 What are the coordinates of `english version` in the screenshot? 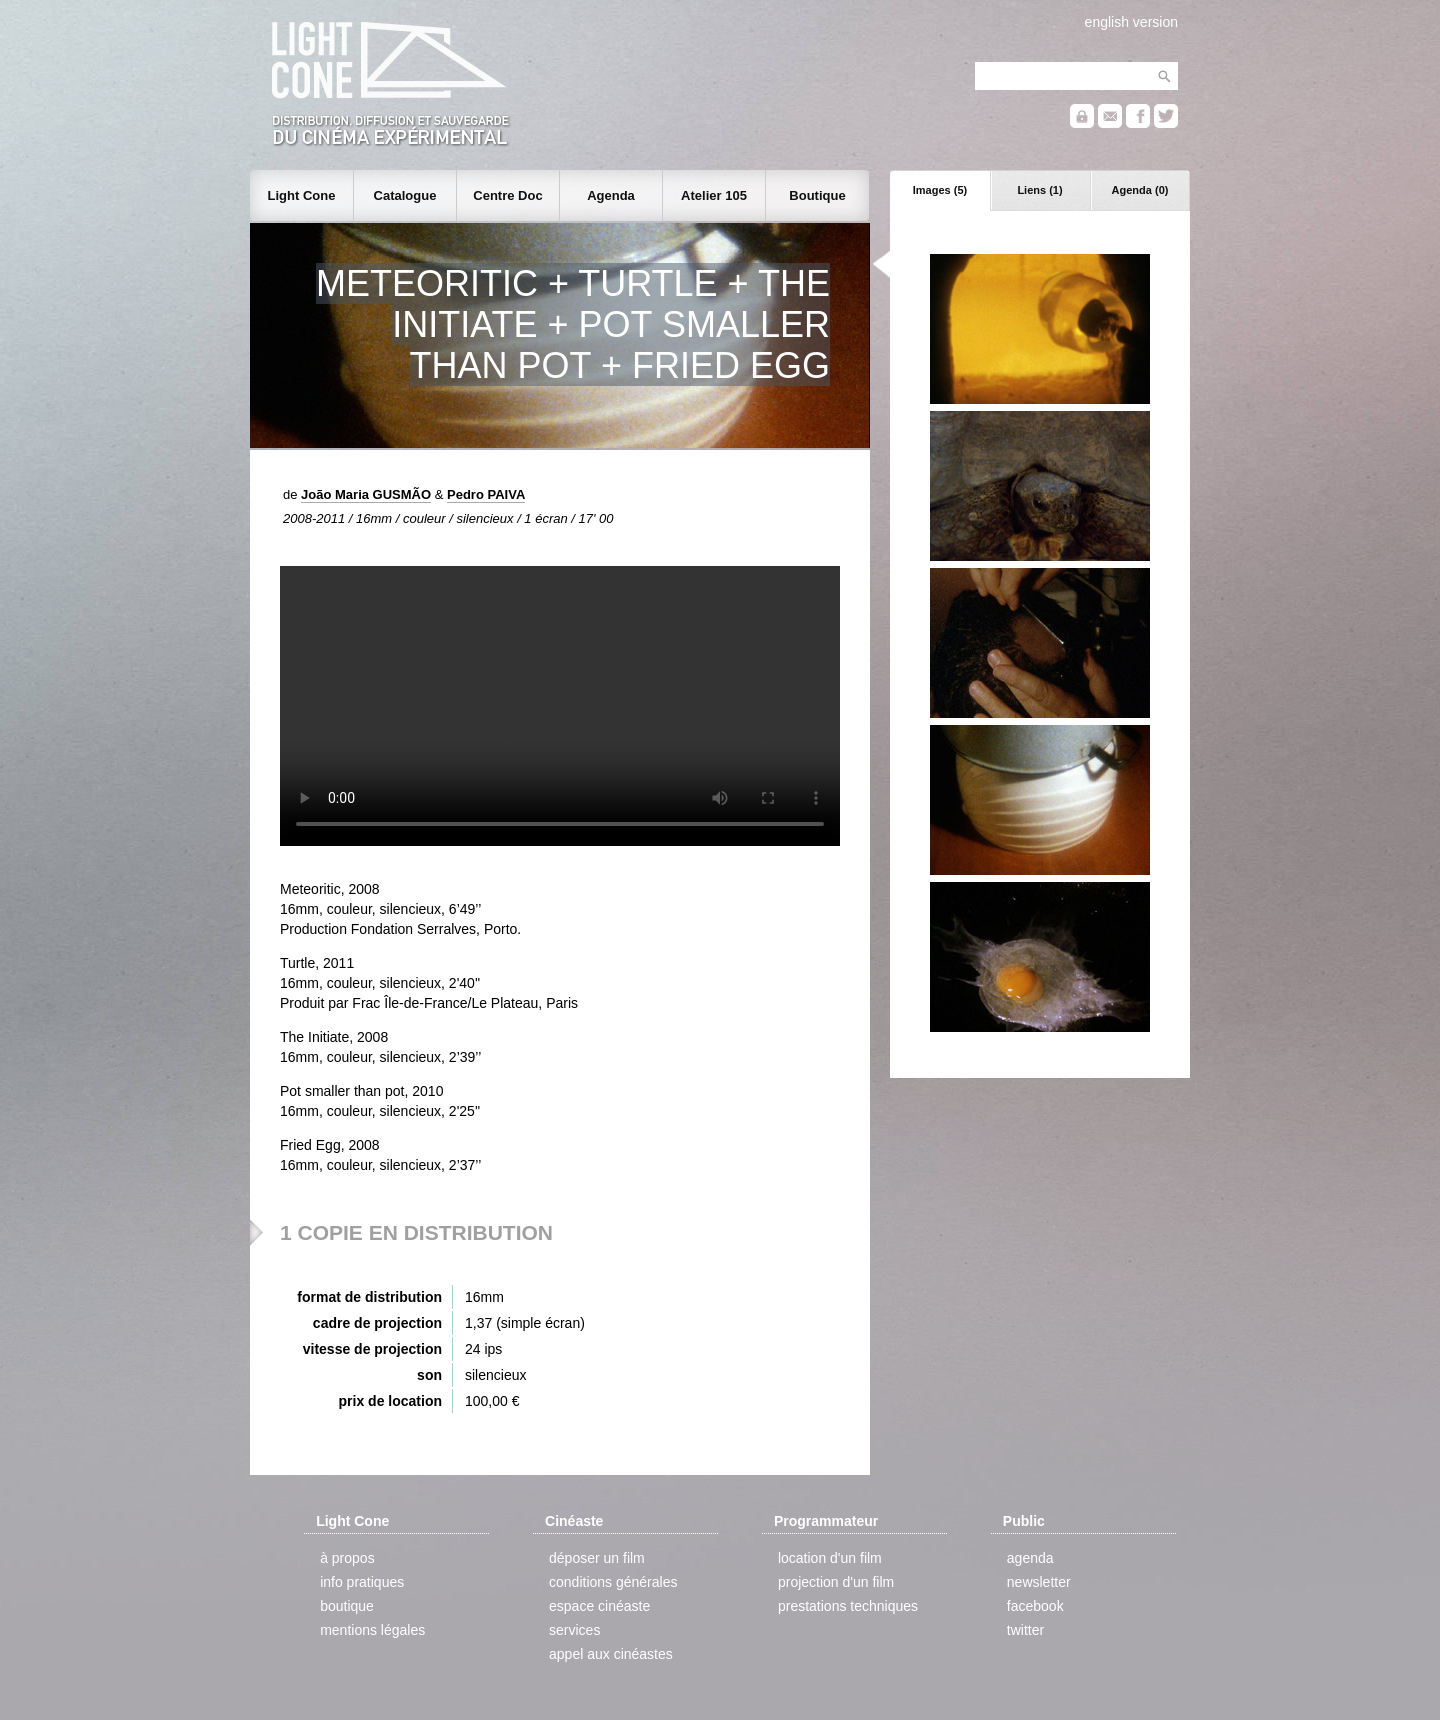 It's located at (1131, 22).